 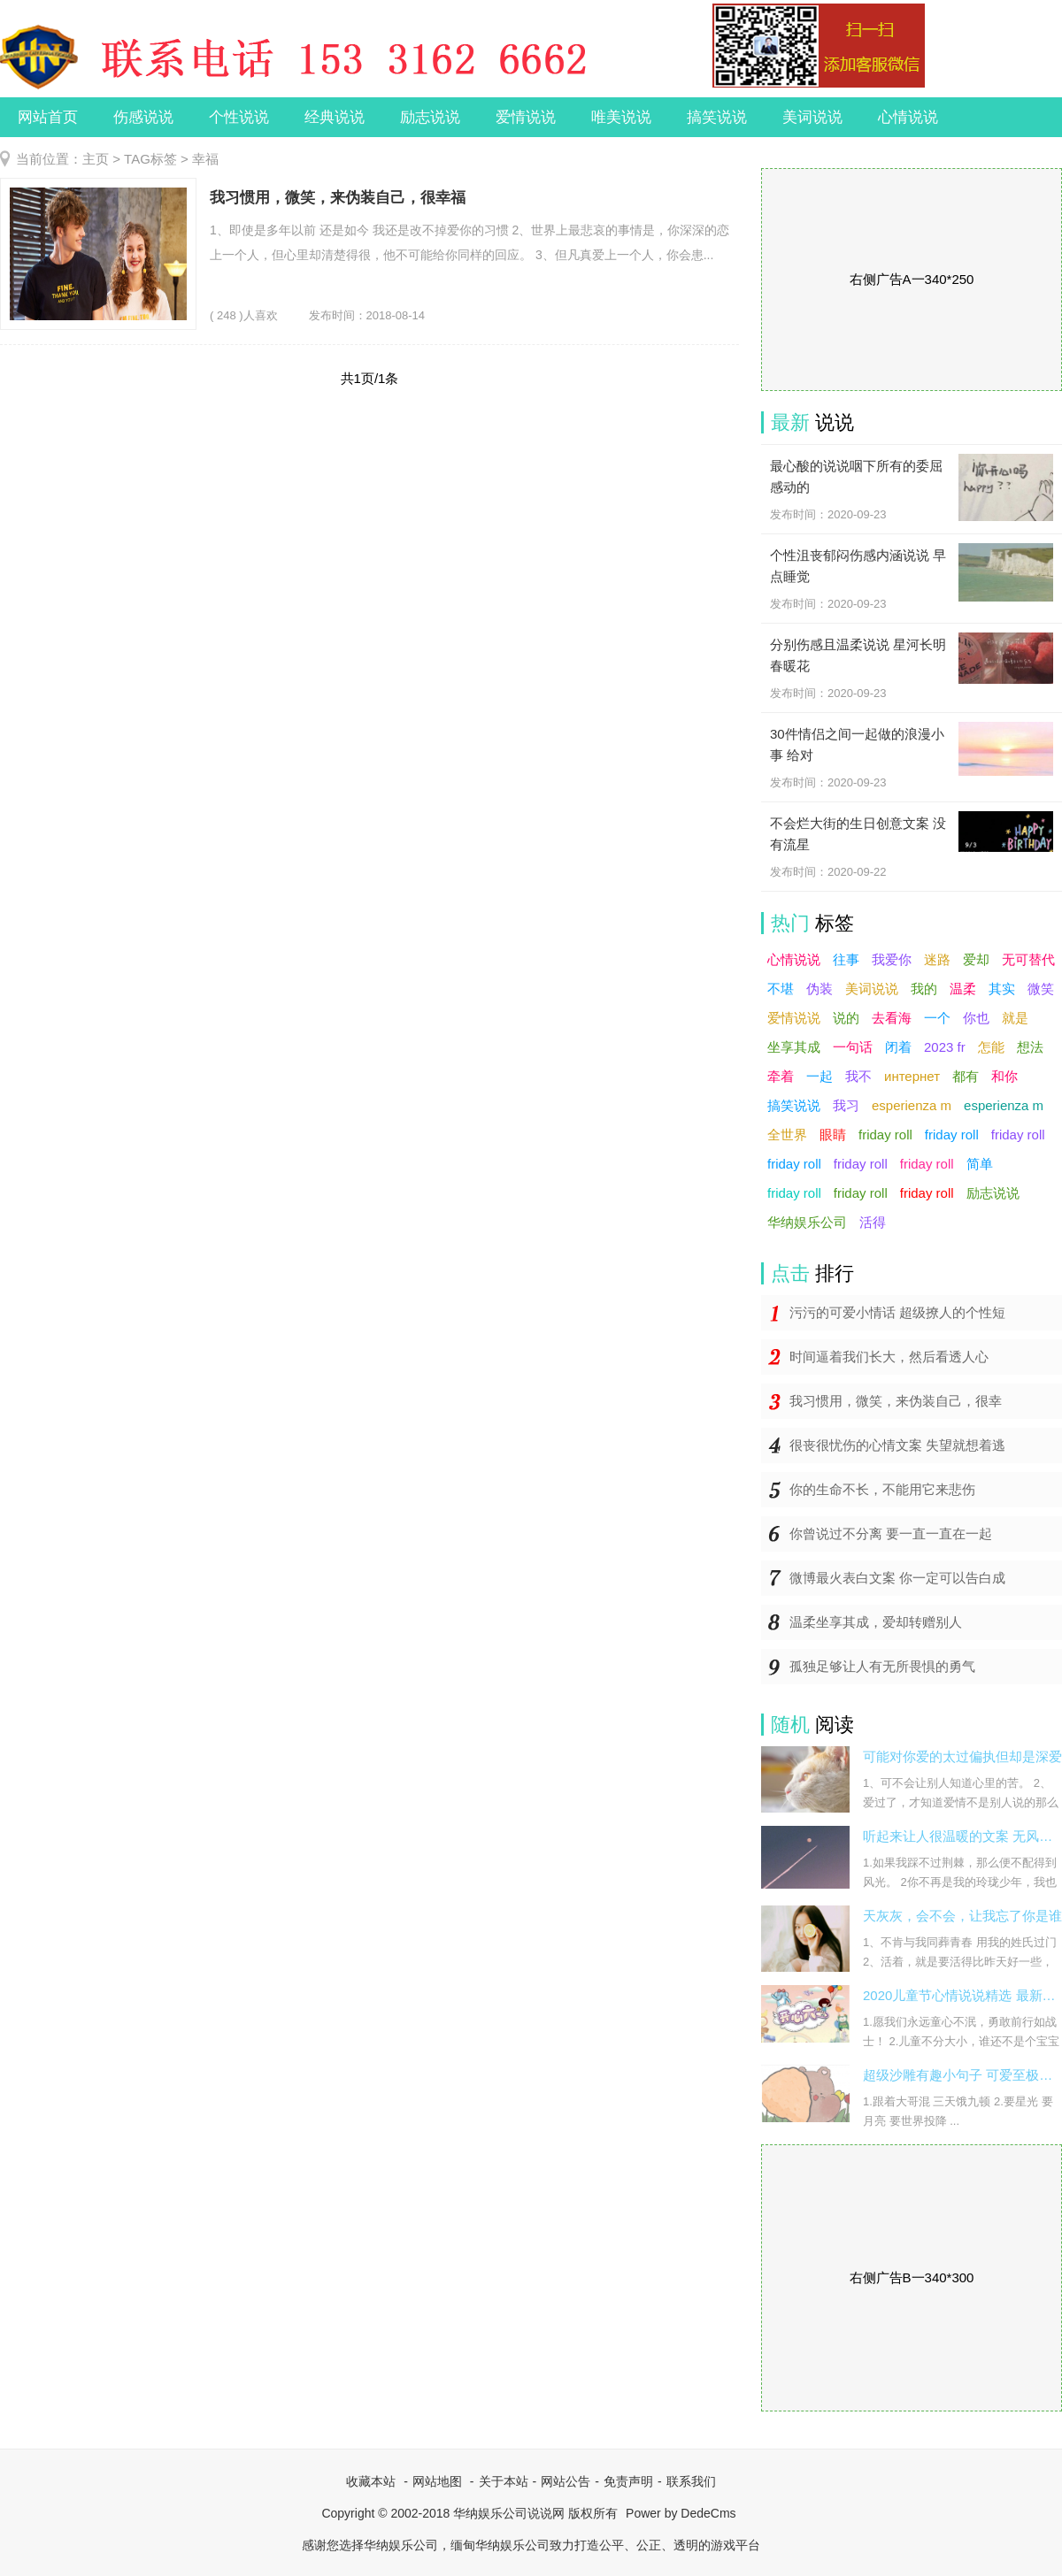 I want to click on 就是, so click(x=1015, y=1017).